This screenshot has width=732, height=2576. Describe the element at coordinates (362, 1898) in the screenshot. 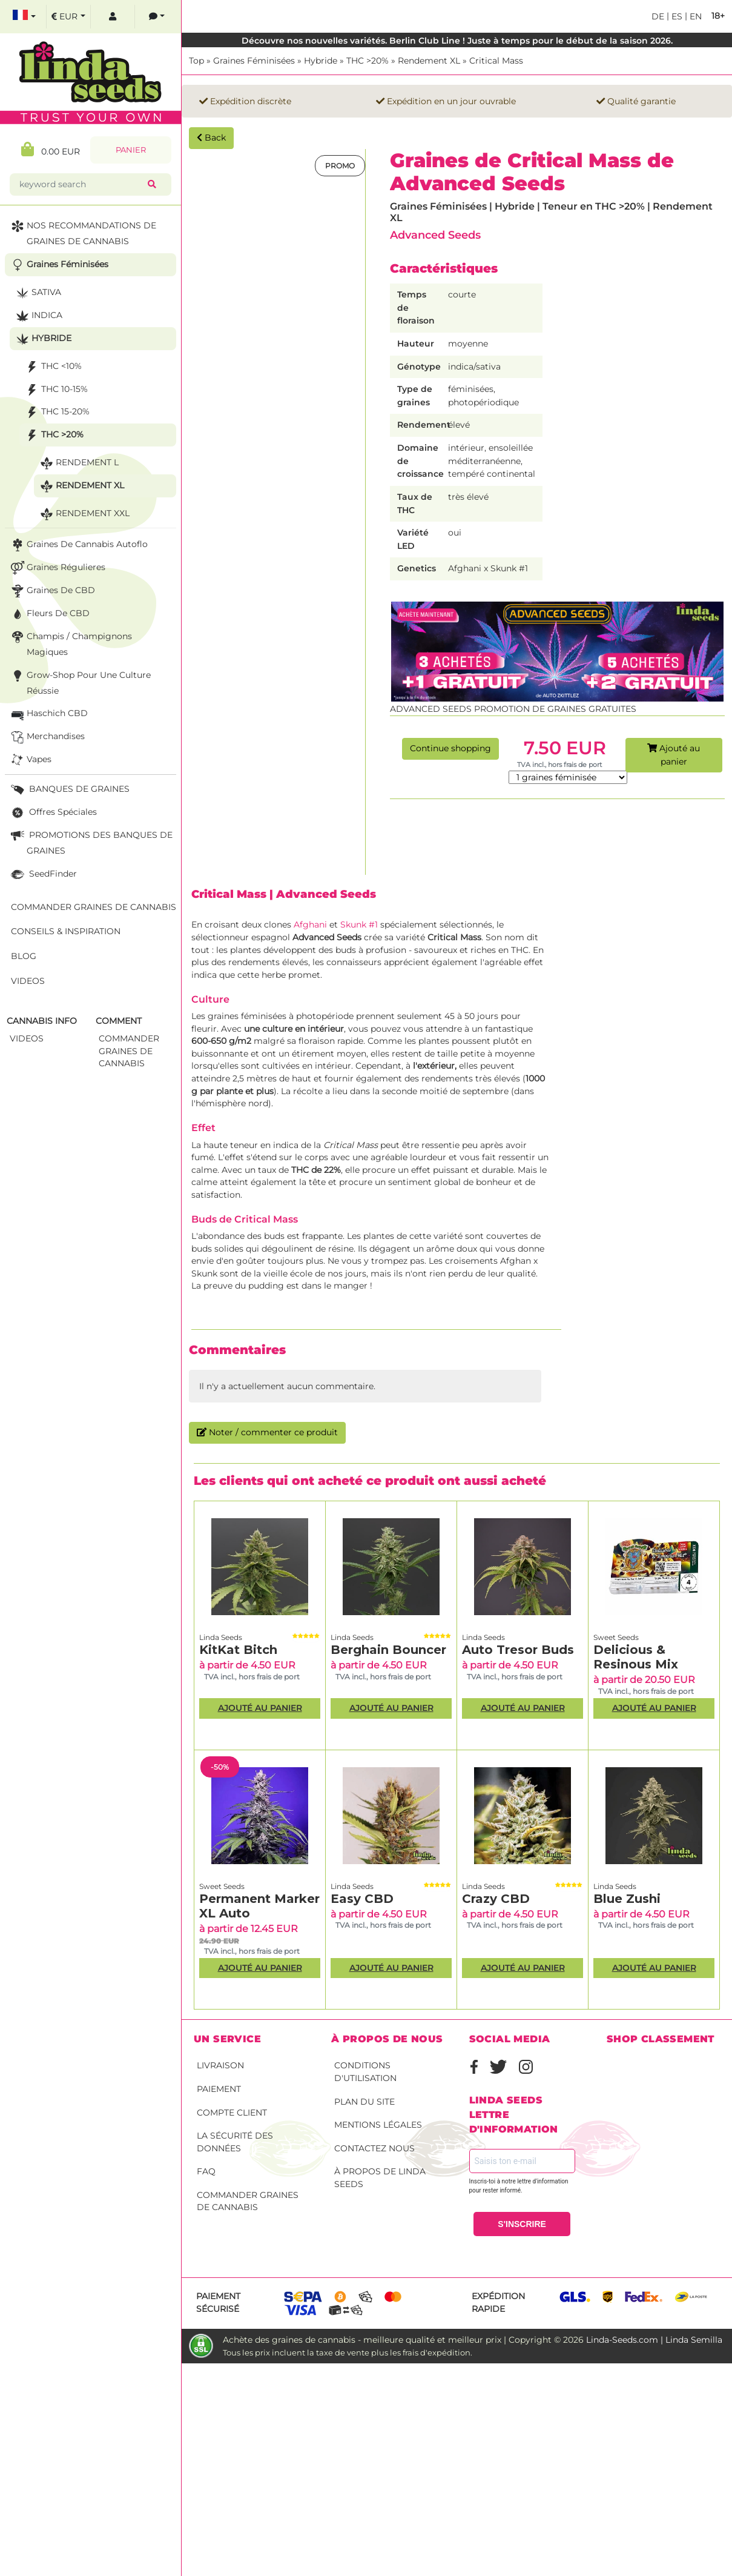

I see `Easy CBD` at that location.